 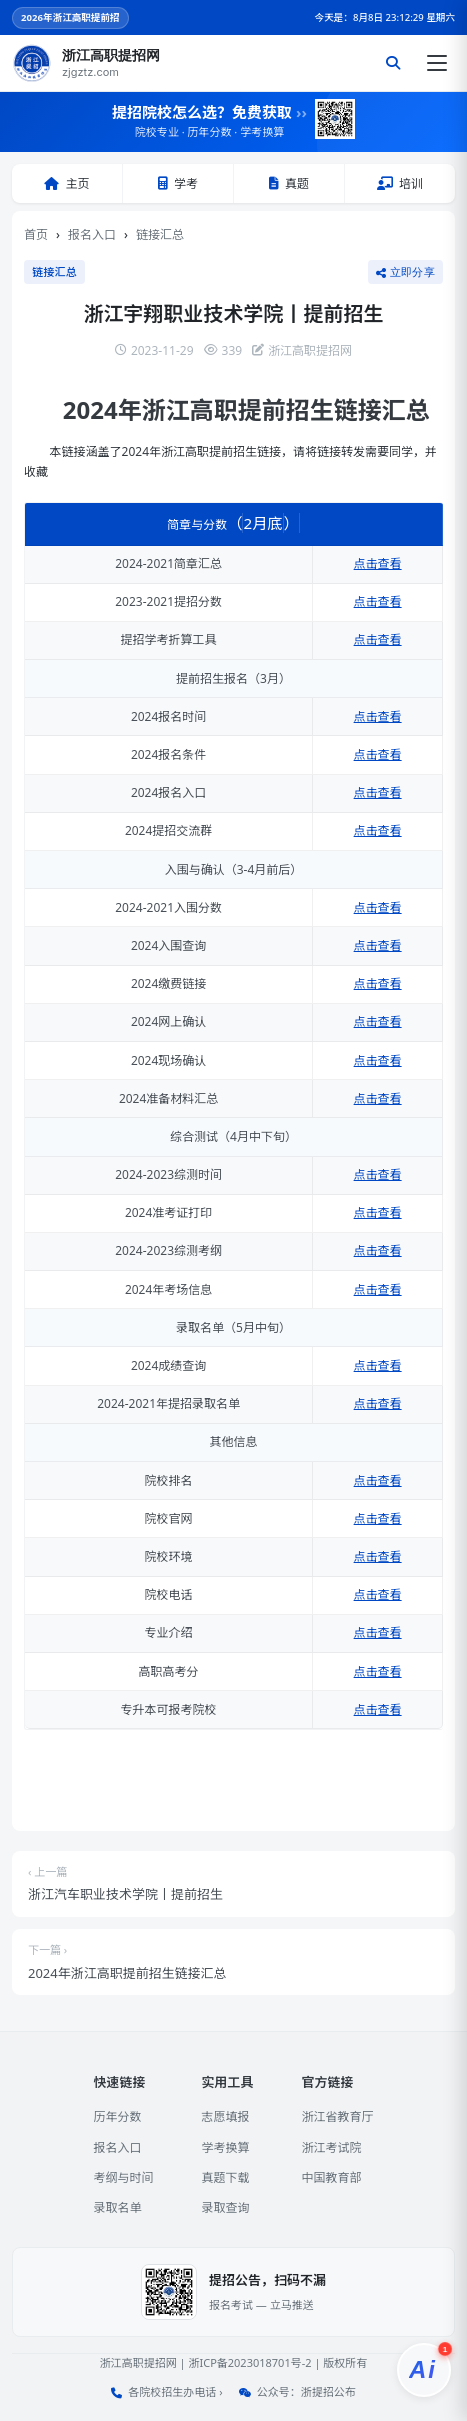 I want to click on 各院校招生办电话 ›, so click(x=175, y=2391).